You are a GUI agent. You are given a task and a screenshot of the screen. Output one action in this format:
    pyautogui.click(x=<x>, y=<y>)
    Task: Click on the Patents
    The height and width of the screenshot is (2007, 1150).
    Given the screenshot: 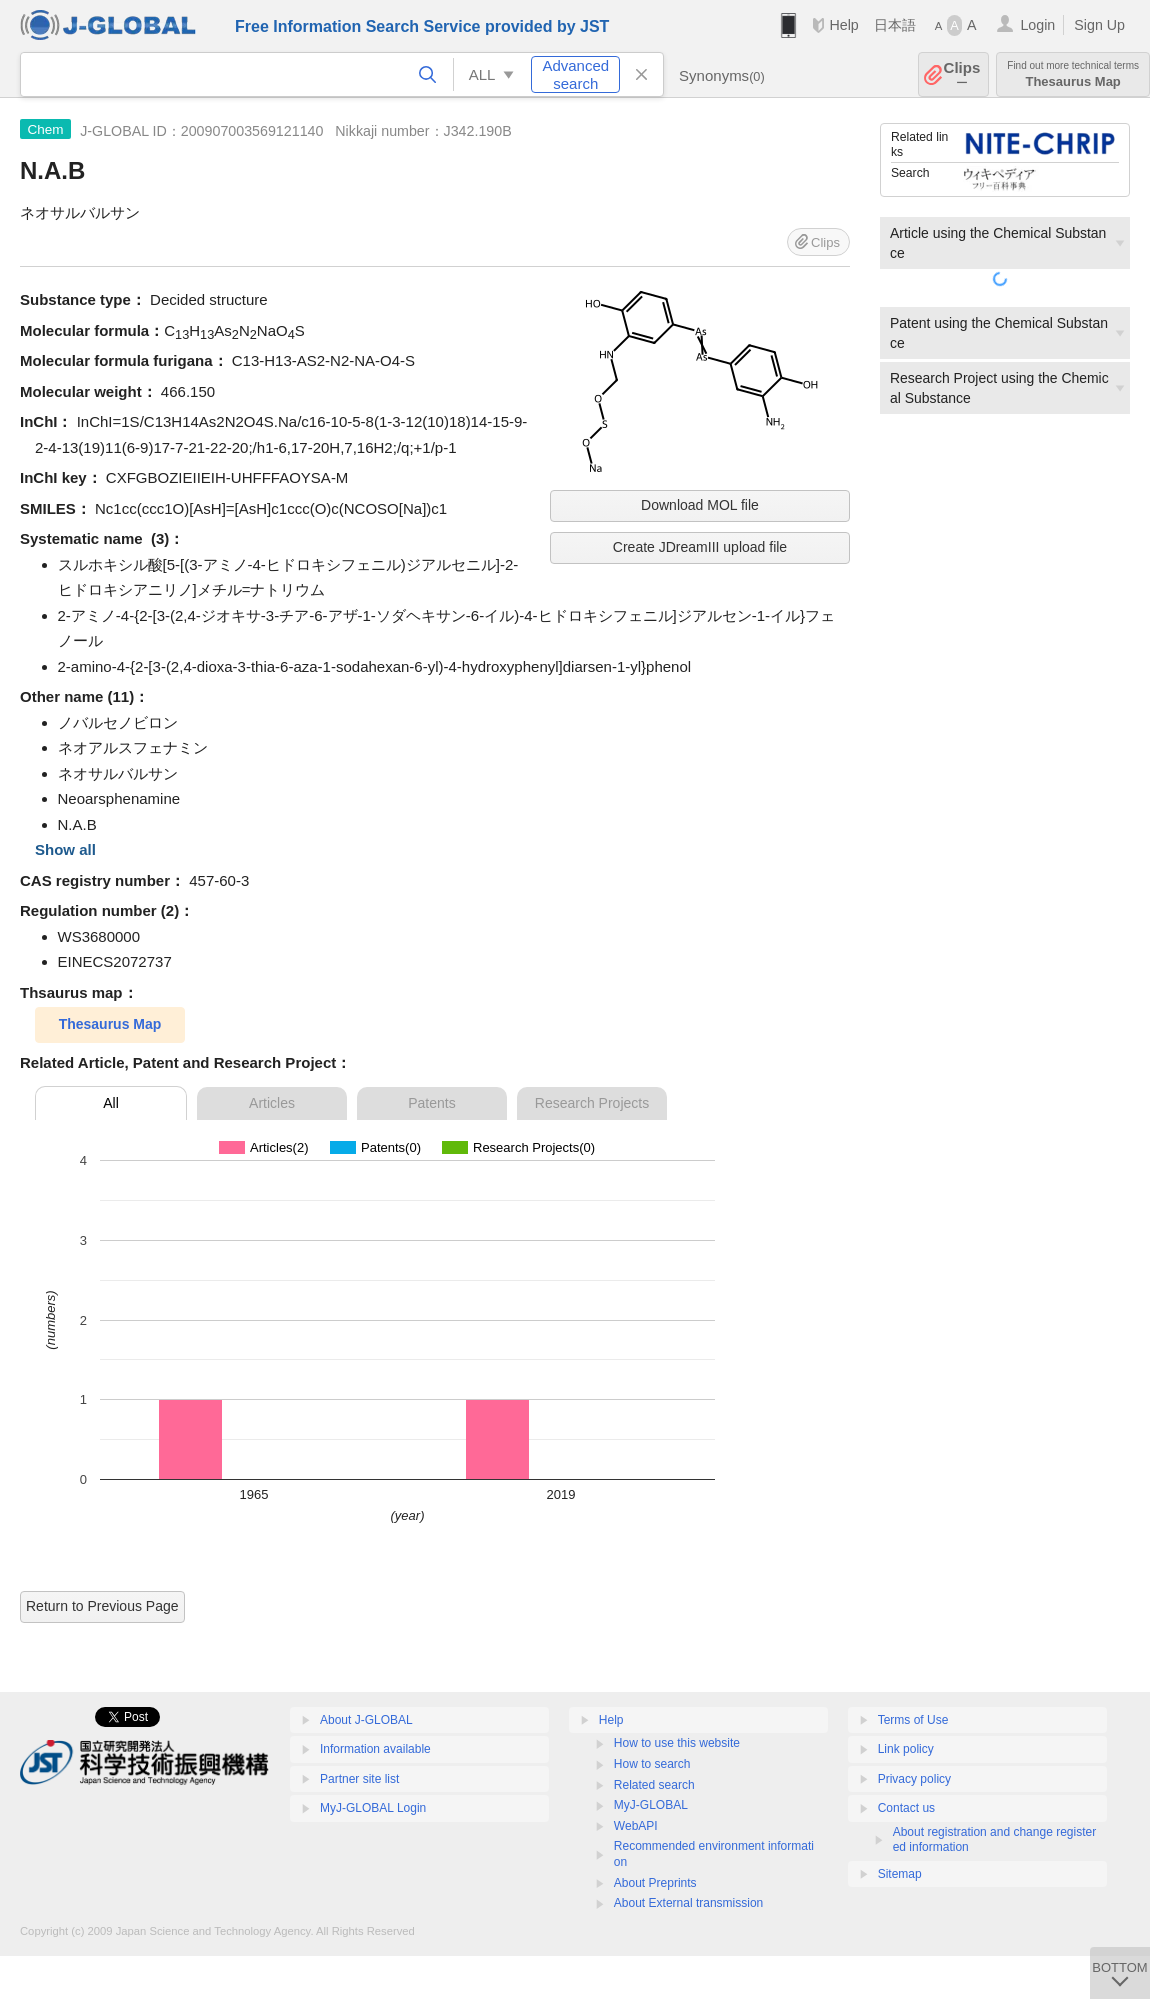 What is the action you would take?
    pyautogui.click(x=431, y=1103)
    